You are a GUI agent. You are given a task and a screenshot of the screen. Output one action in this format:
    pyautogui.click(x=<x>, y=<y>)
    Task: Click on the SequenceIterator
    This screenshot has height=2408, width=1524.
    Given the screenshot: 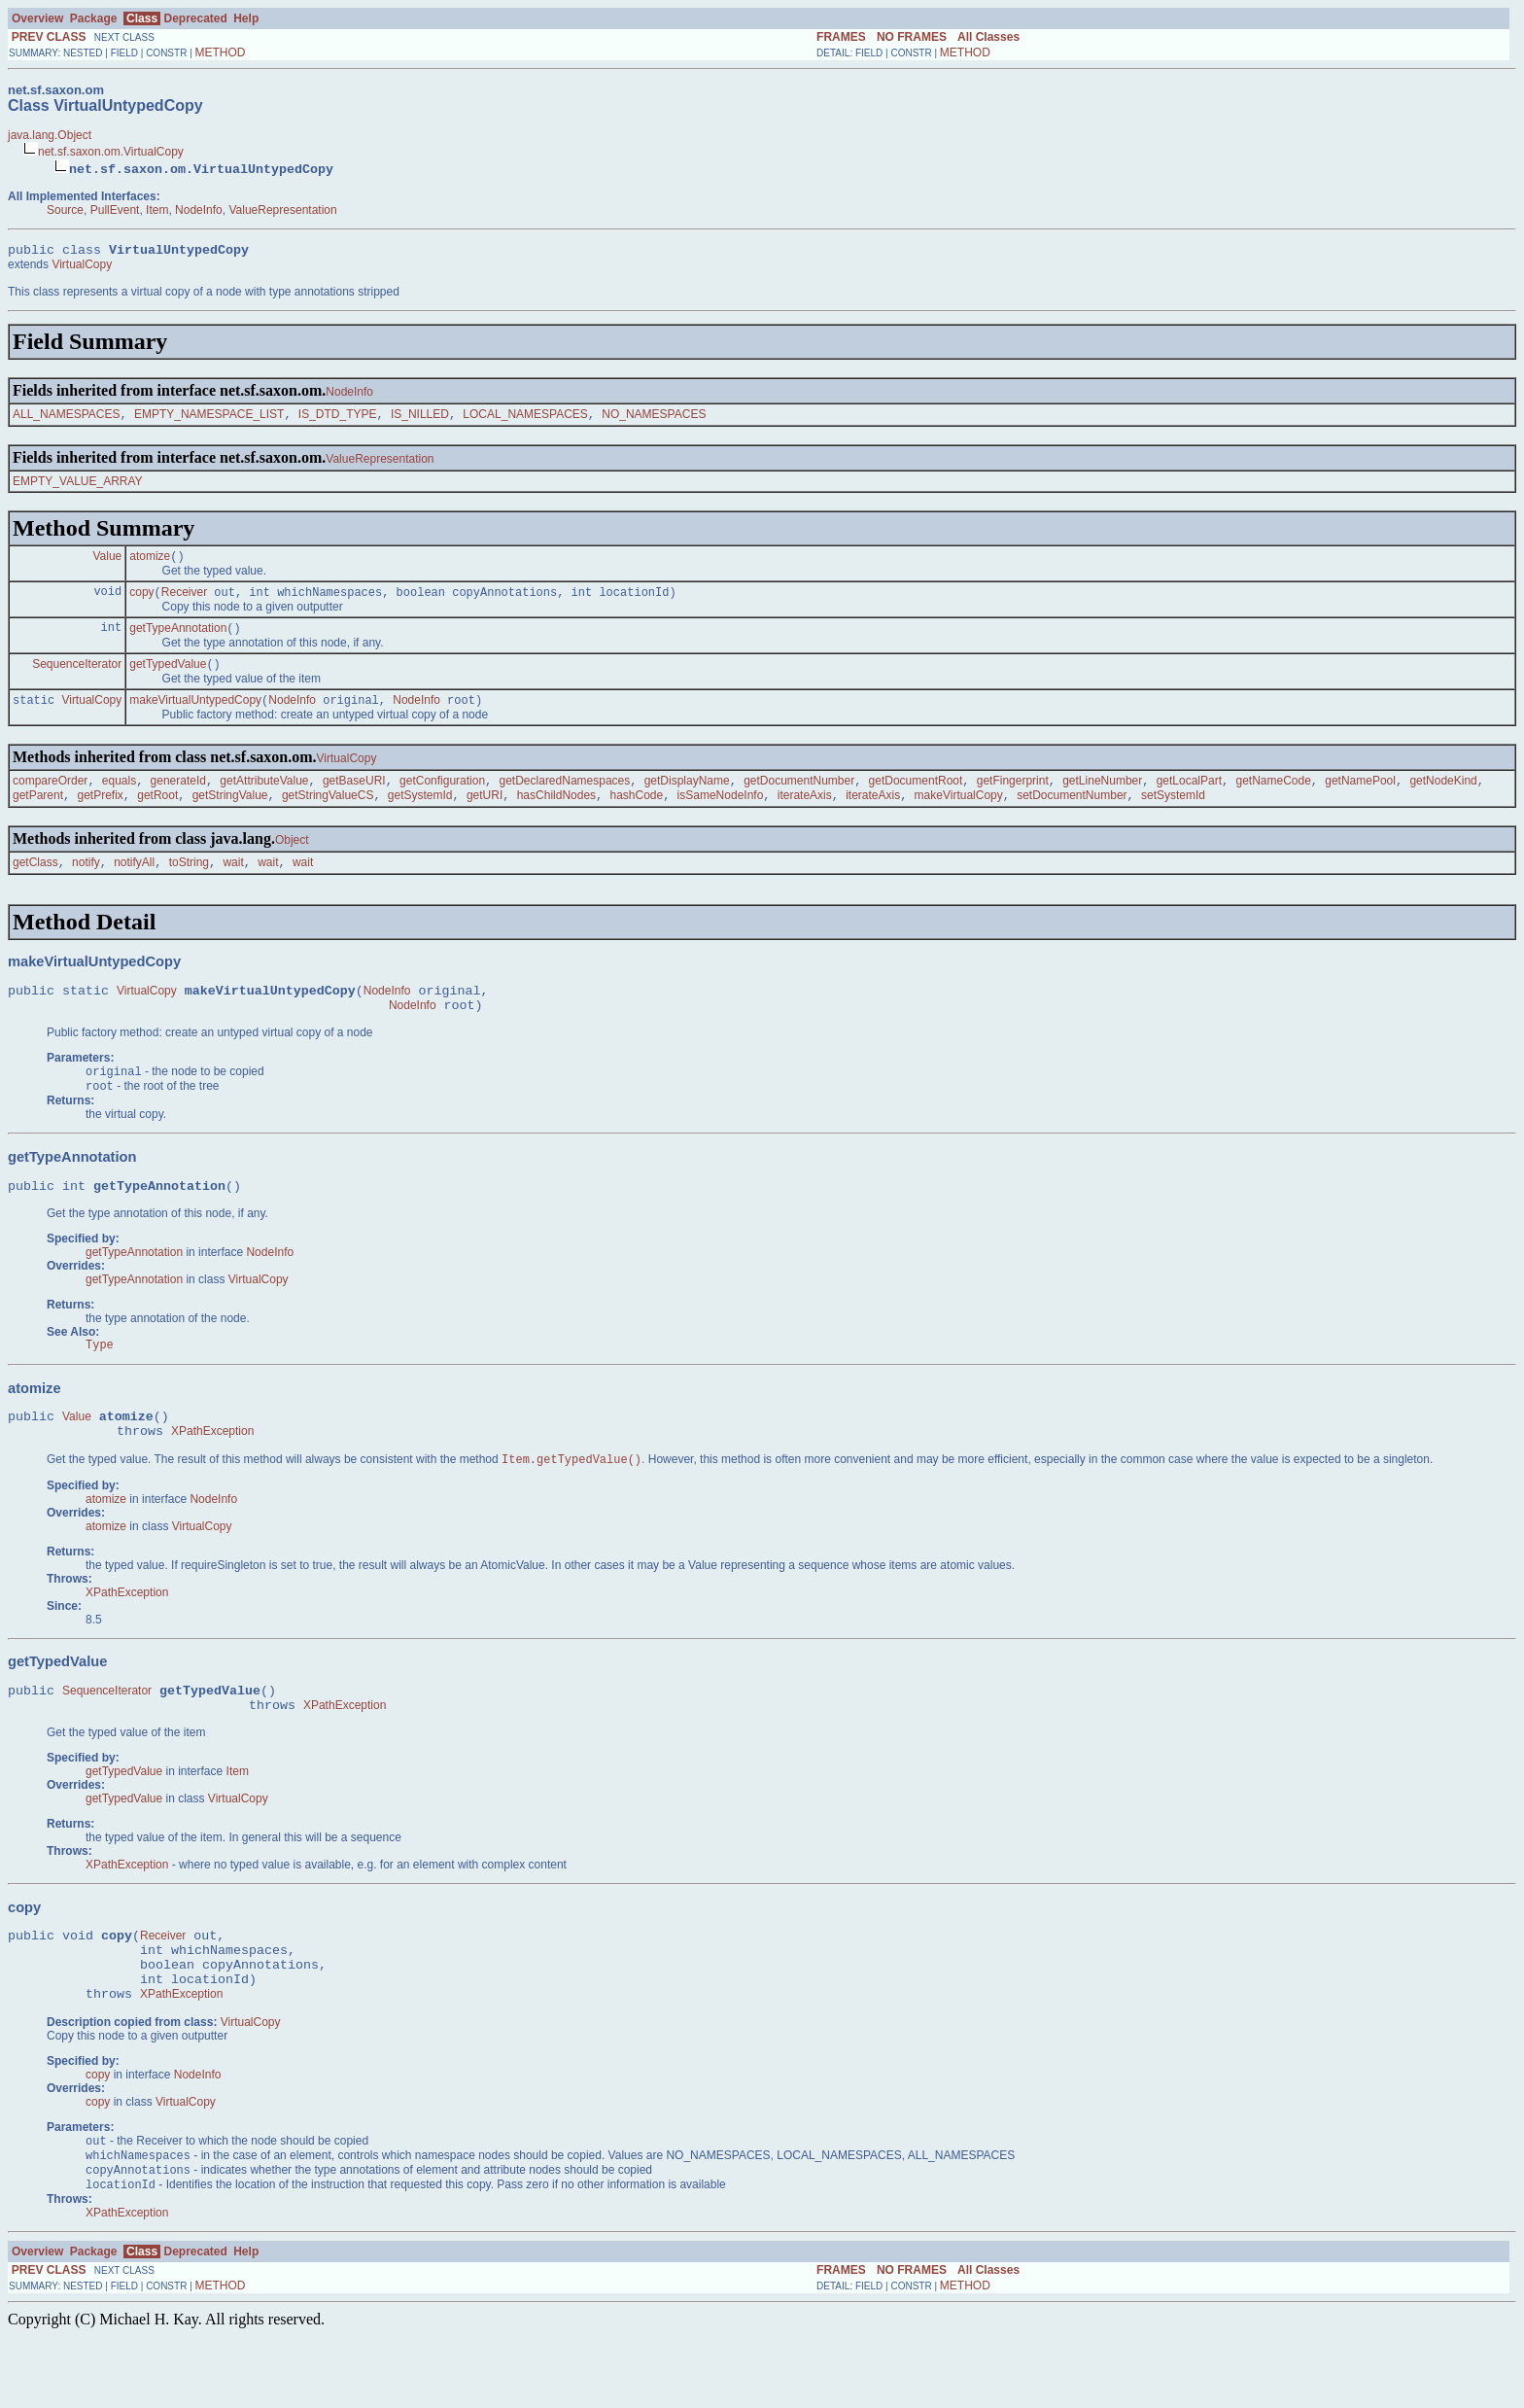 What is the action you would take?
    pyautogui.click(x=76, y=676)
    